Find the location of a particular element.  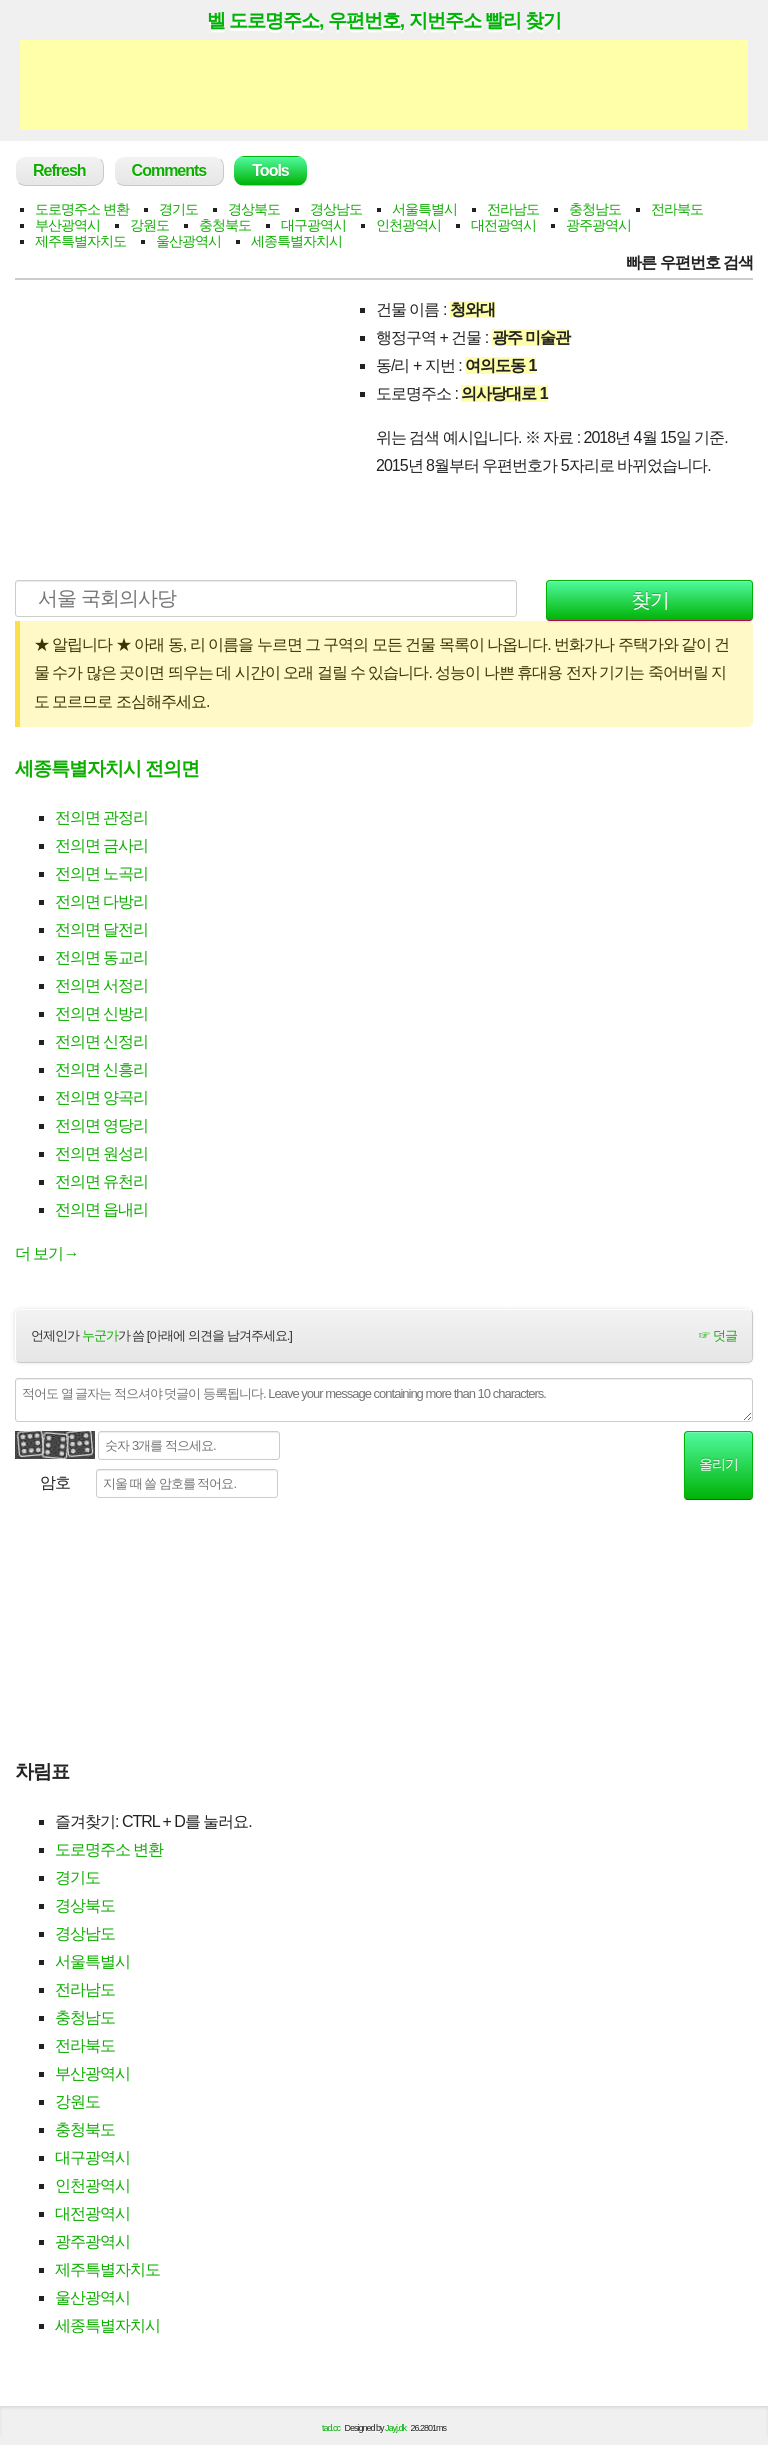

경상남도 is located at coordinates (336, 209).